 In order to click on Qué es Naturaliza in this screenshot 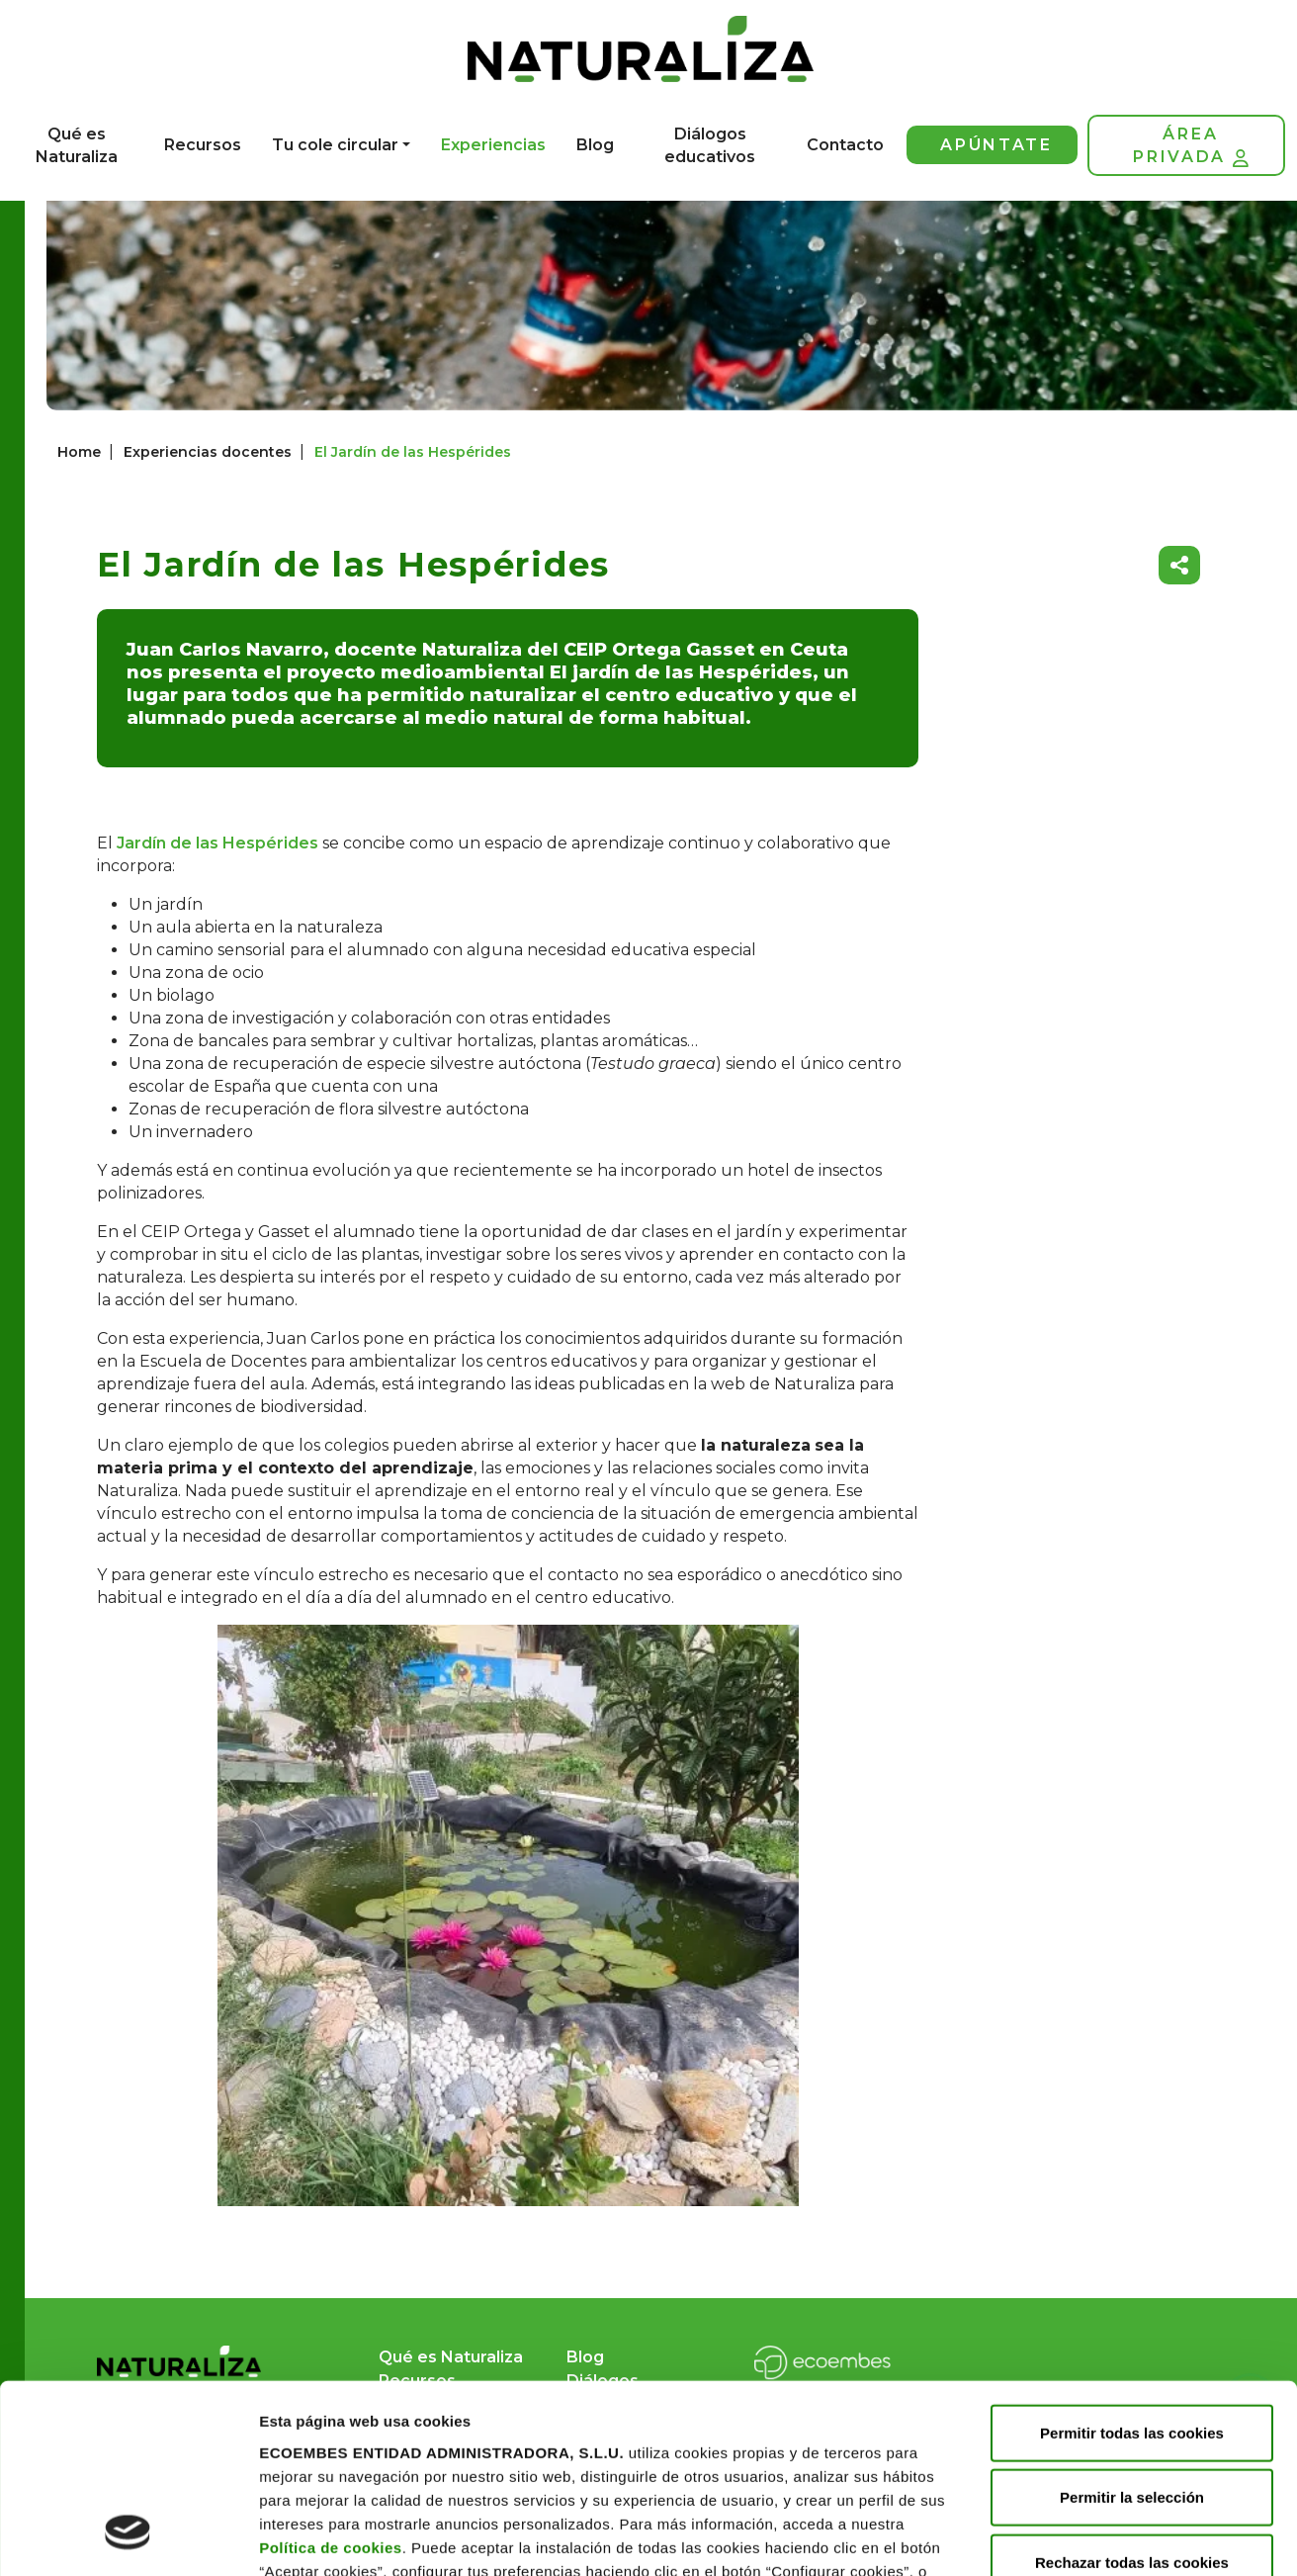, I will do `click(77, 145)`.